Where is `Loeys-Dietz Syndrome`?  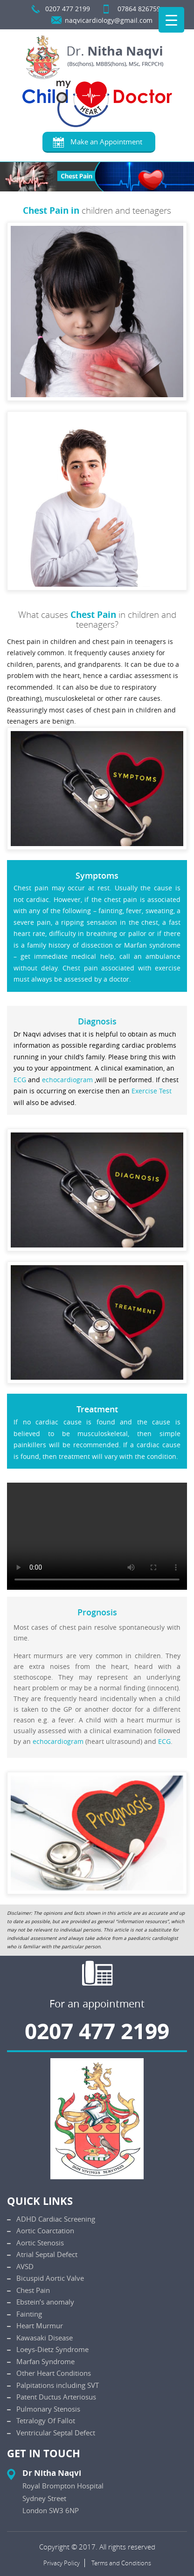 Loeys-Dietz Syndrome is located at coordinates (52, 2349).